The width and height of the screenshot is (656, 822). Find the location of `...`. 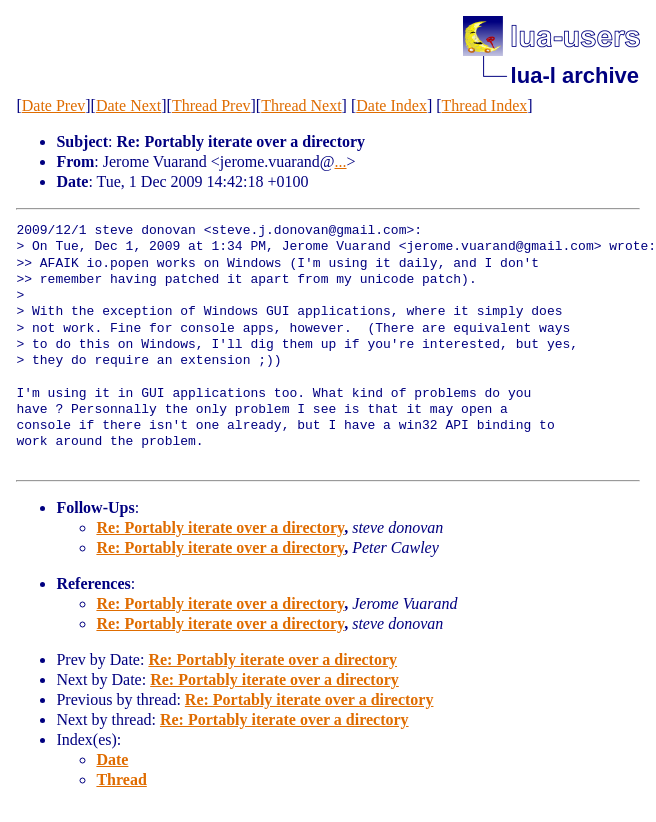

... is located at coordinates (341, 161).